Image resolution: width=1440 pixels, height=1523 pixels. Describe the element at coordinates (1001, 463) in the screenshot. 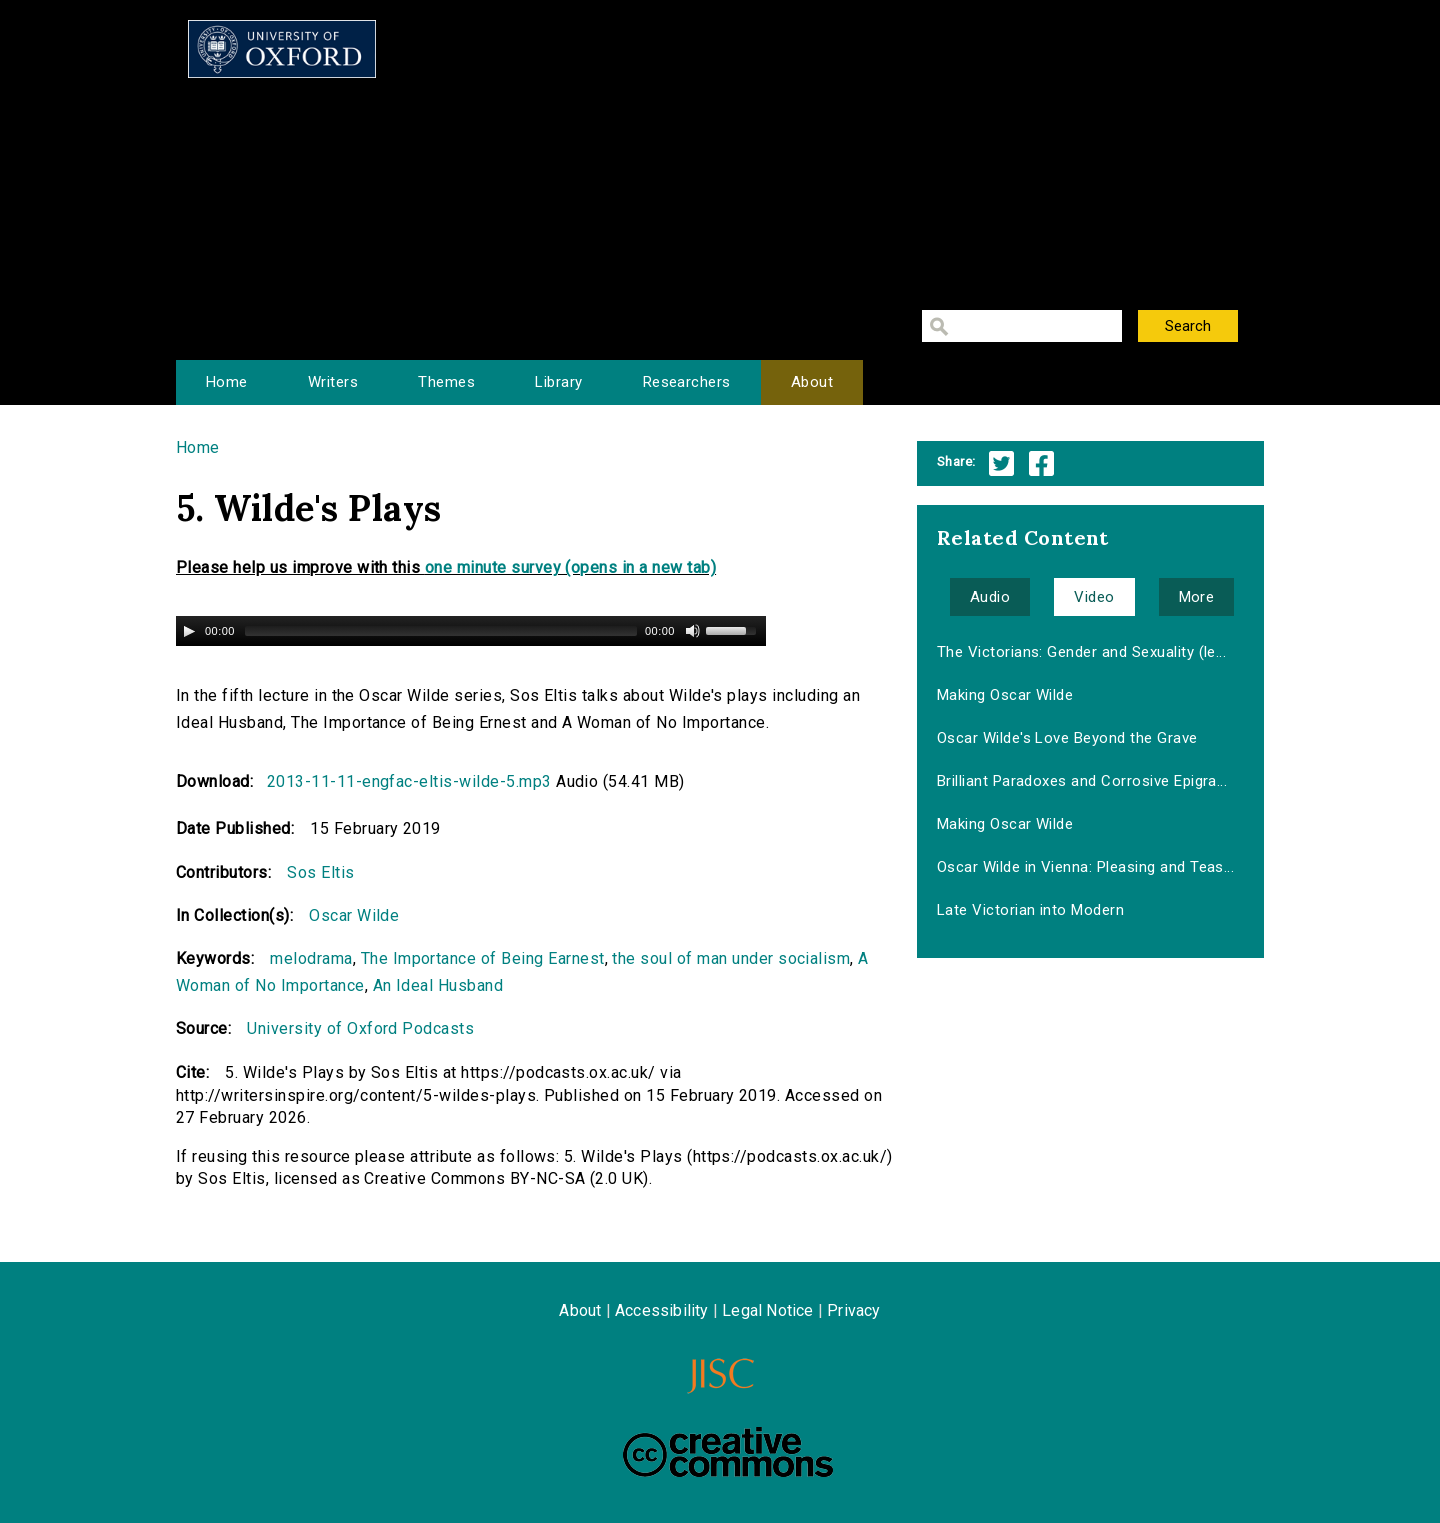

I see `Twitter` at that location.